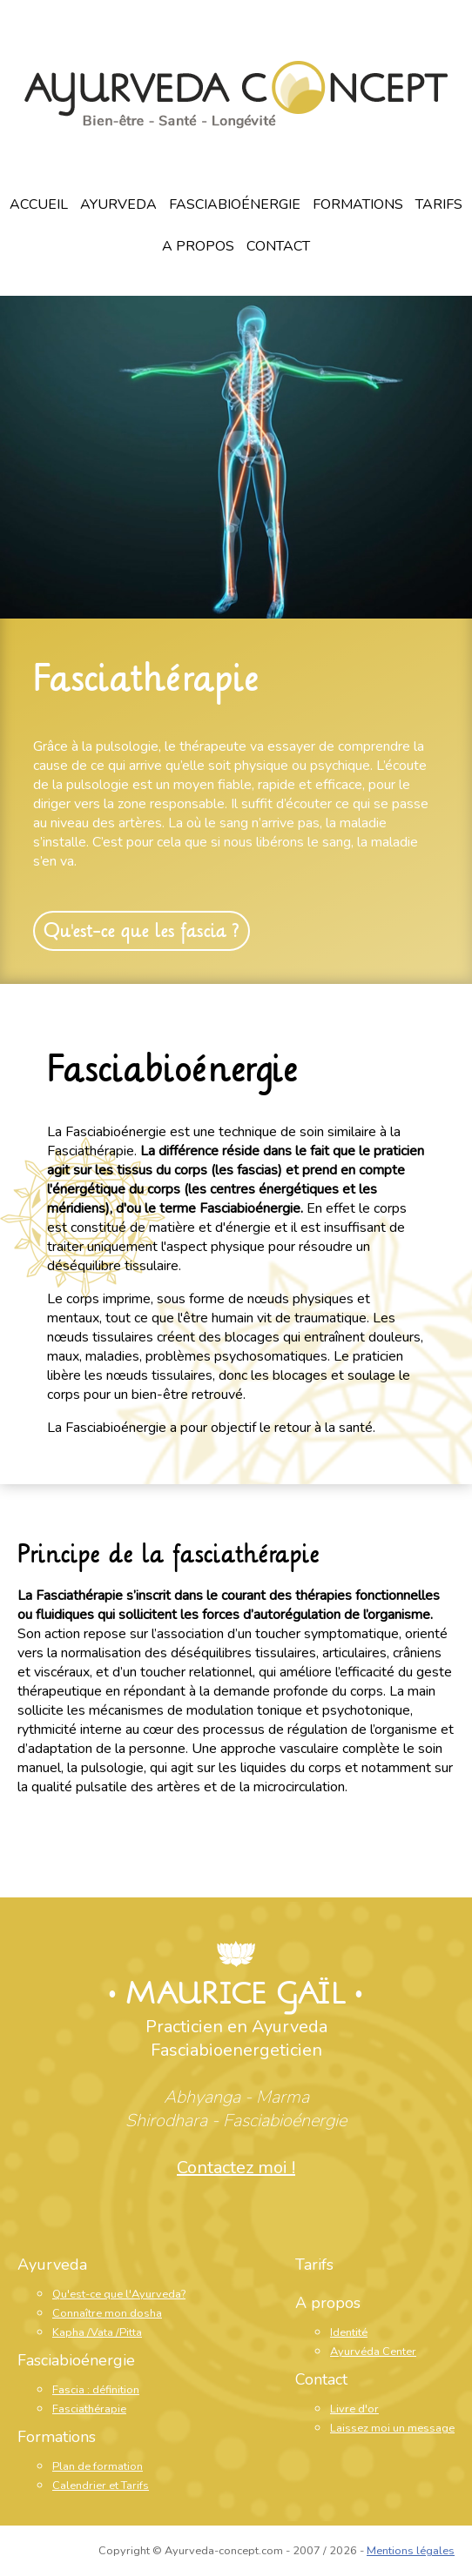 The width and height of the screenshot is (472, 2576). What do you see at coordinates (107, 2313) in the screenshot?
I see `Connaître mon dosha` at bounding box center [107, 2313].